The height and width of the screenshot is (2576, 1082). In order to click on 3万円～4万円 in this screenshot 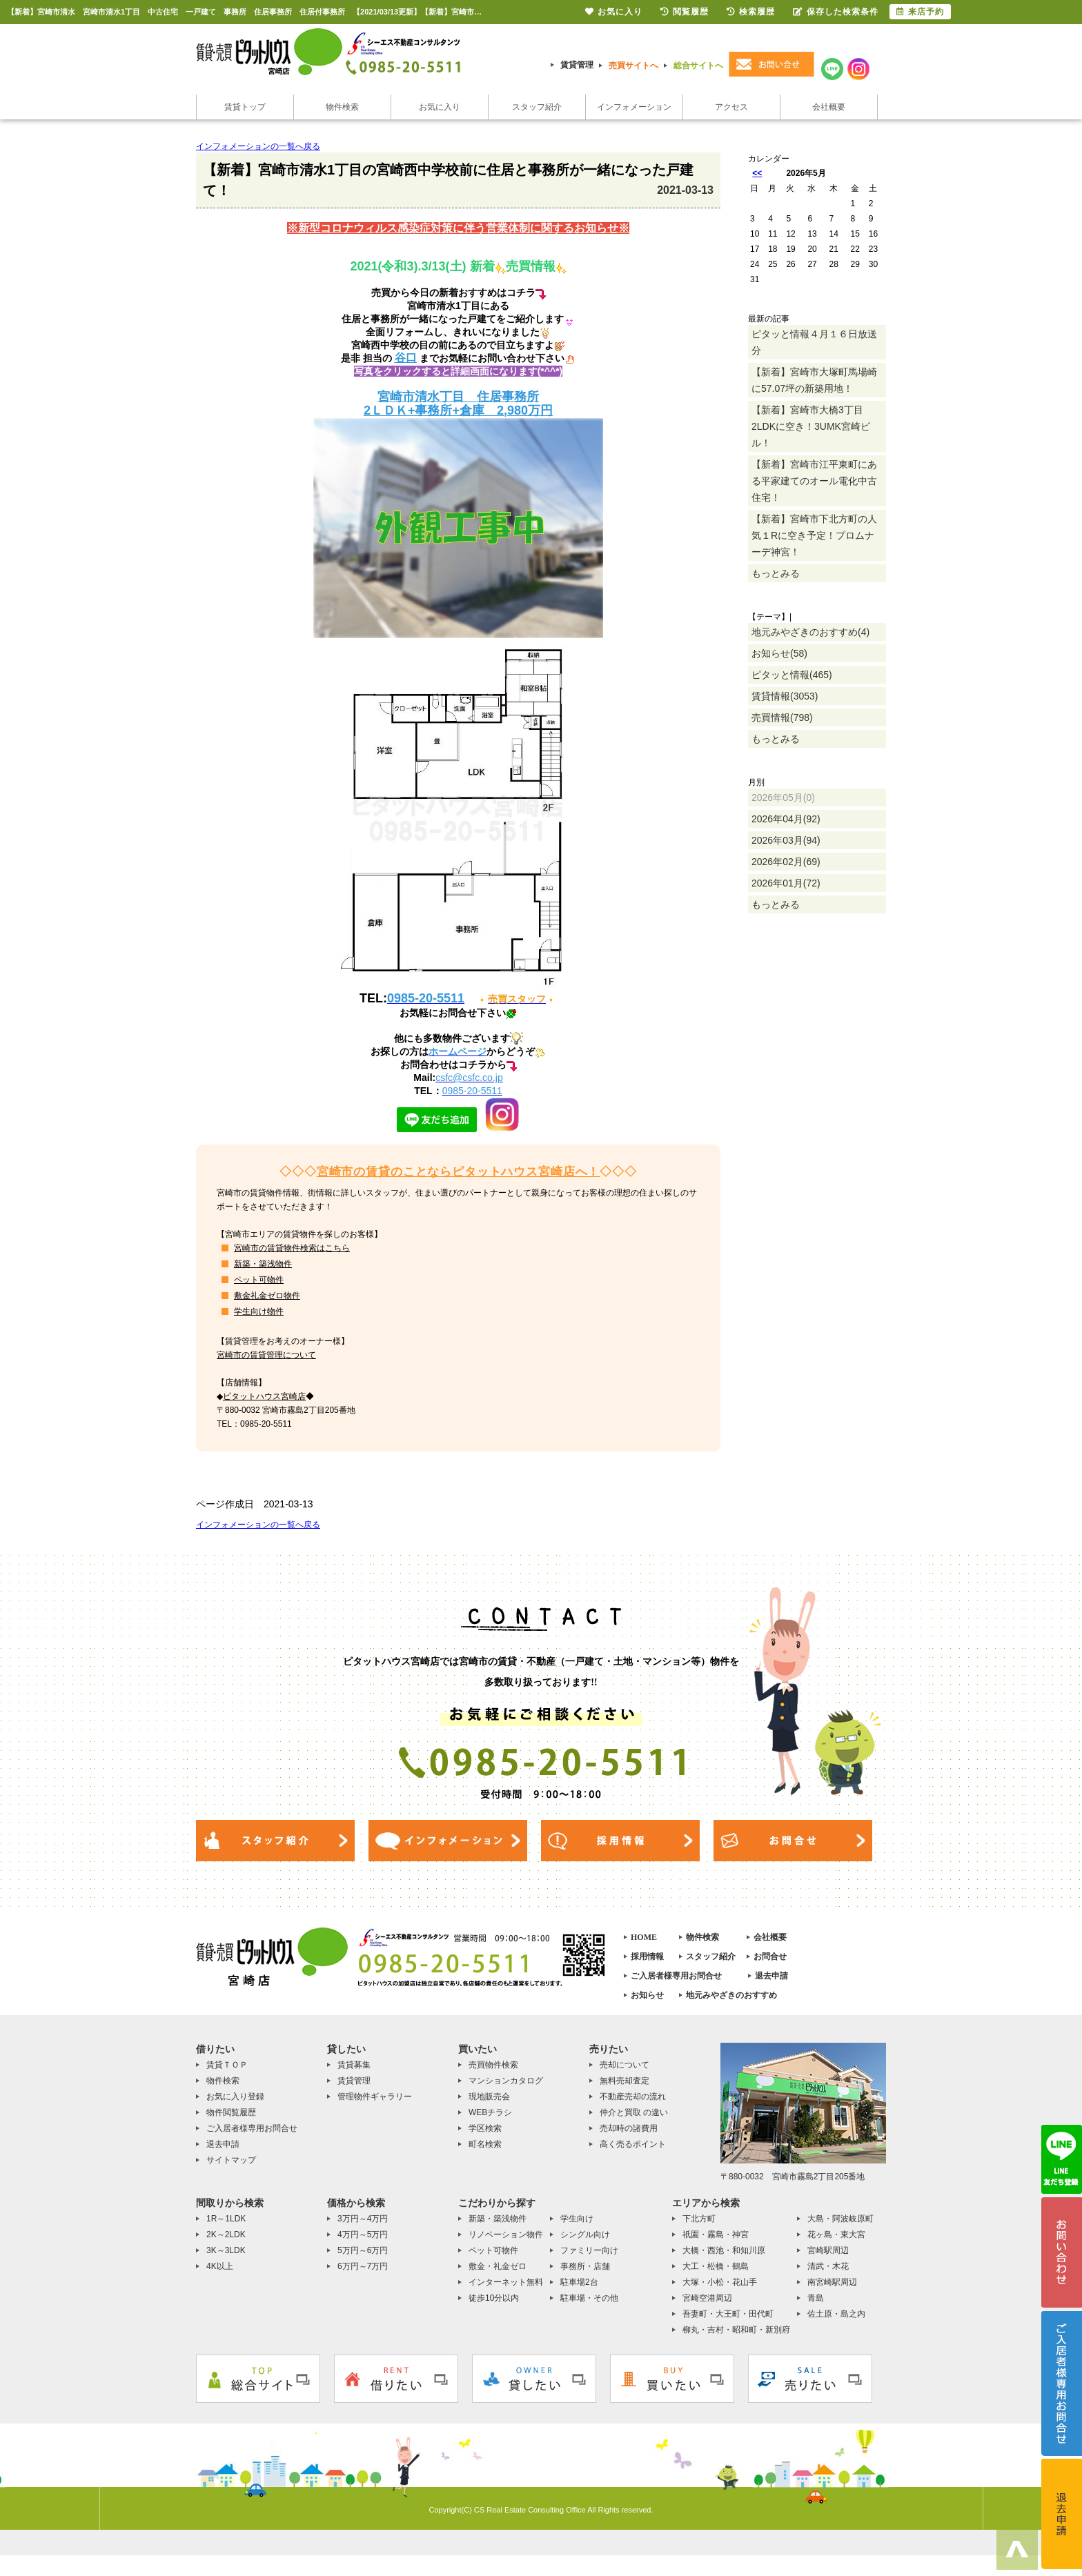, I will do `click(362, 2218)`.